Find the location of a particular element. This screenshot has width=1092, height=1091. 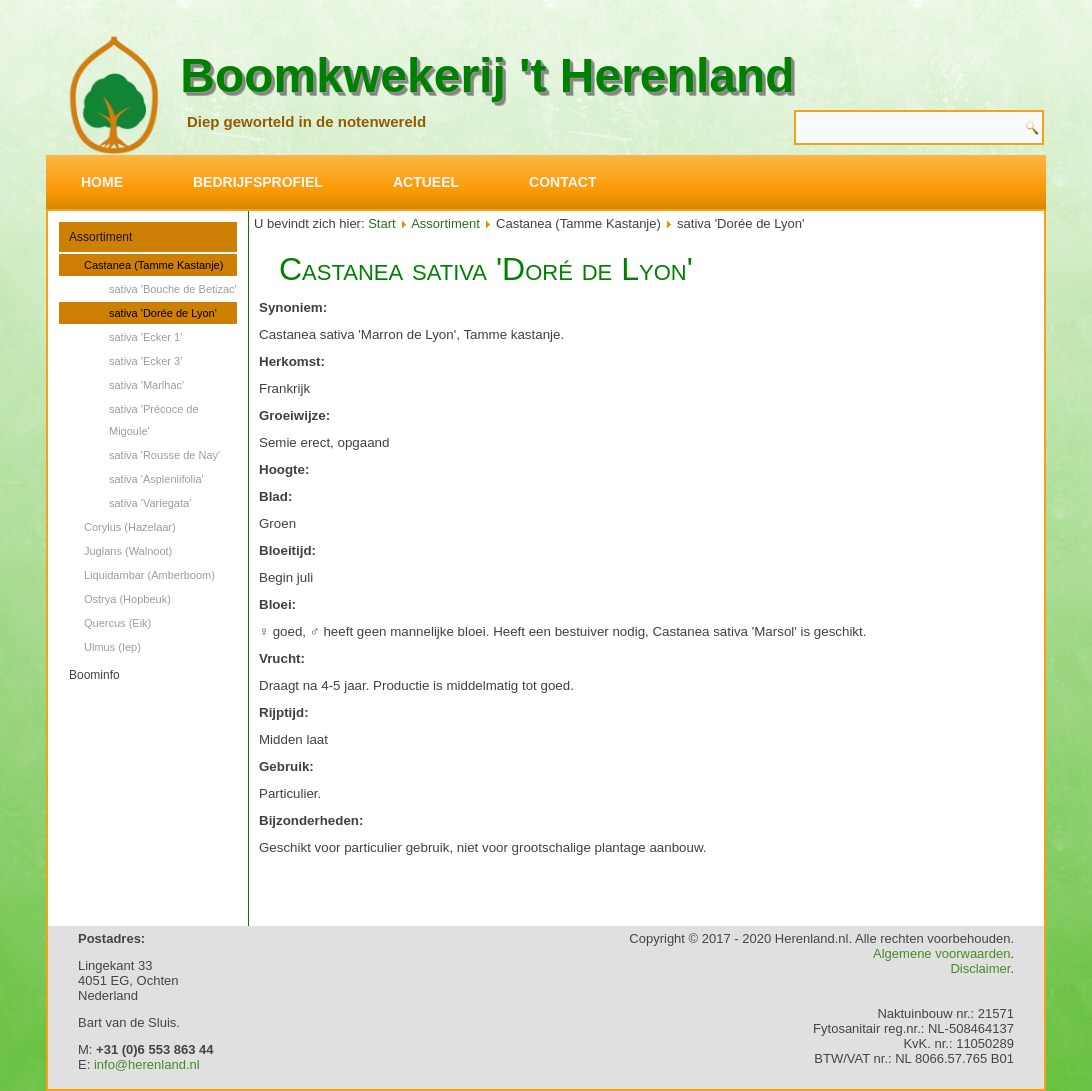

Corylus (Hazelaar) is located at coordinates (130, 527).